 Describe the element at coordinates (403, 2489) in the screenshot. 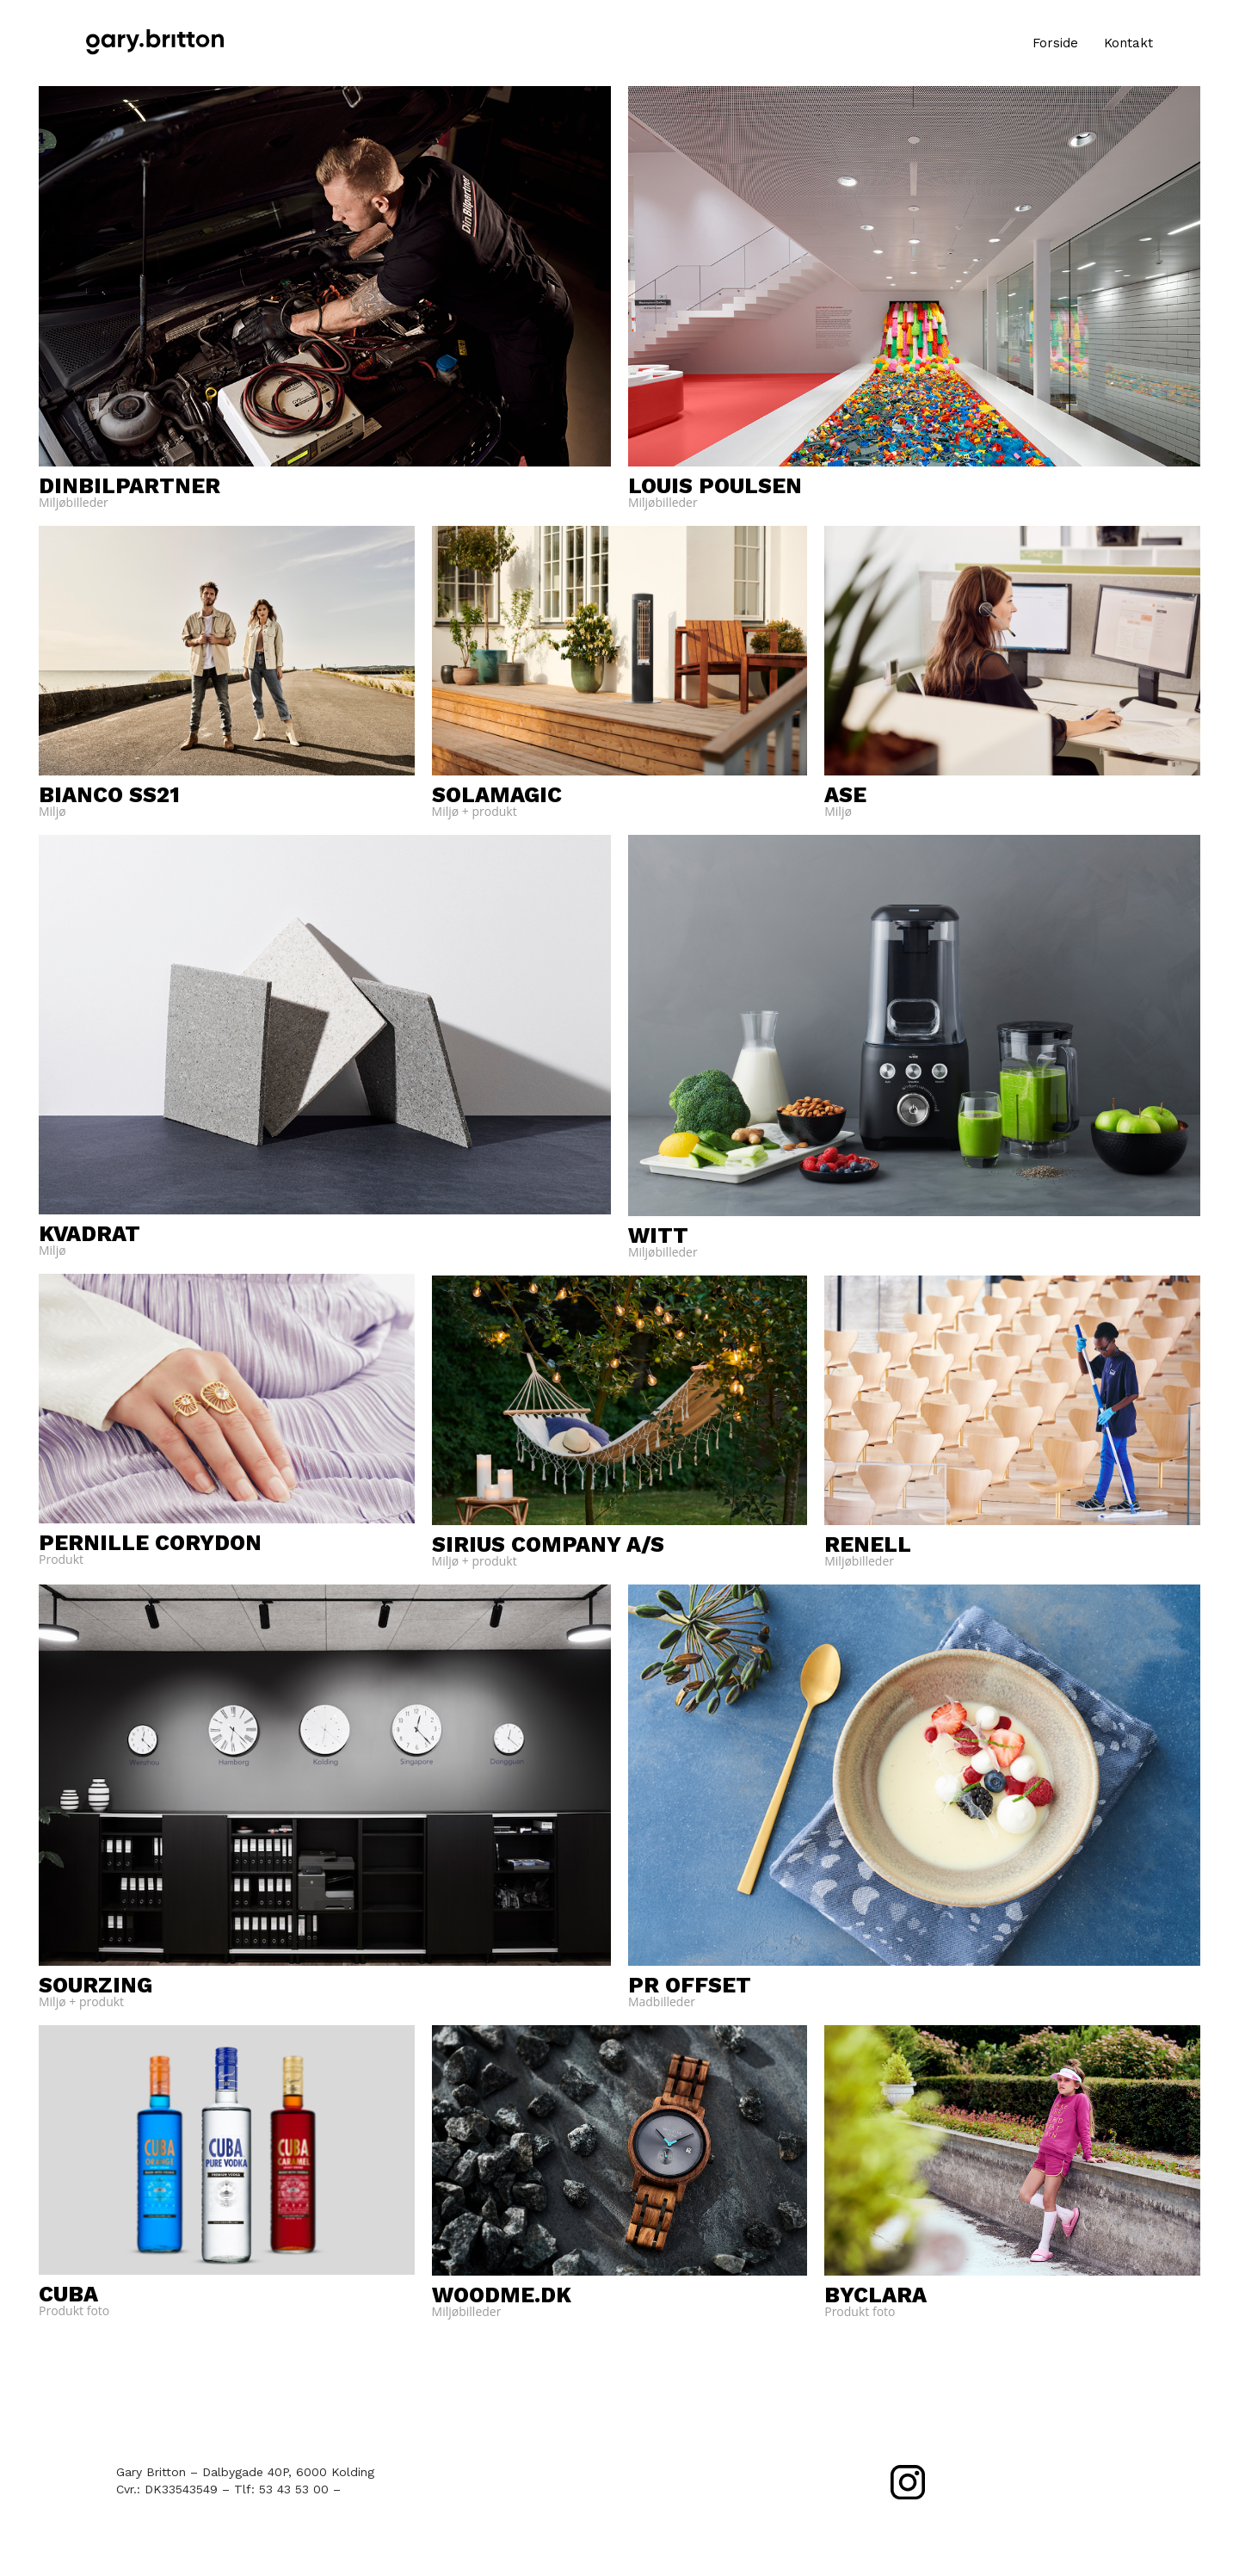

I see `mail@garybritton.dk` at that location.